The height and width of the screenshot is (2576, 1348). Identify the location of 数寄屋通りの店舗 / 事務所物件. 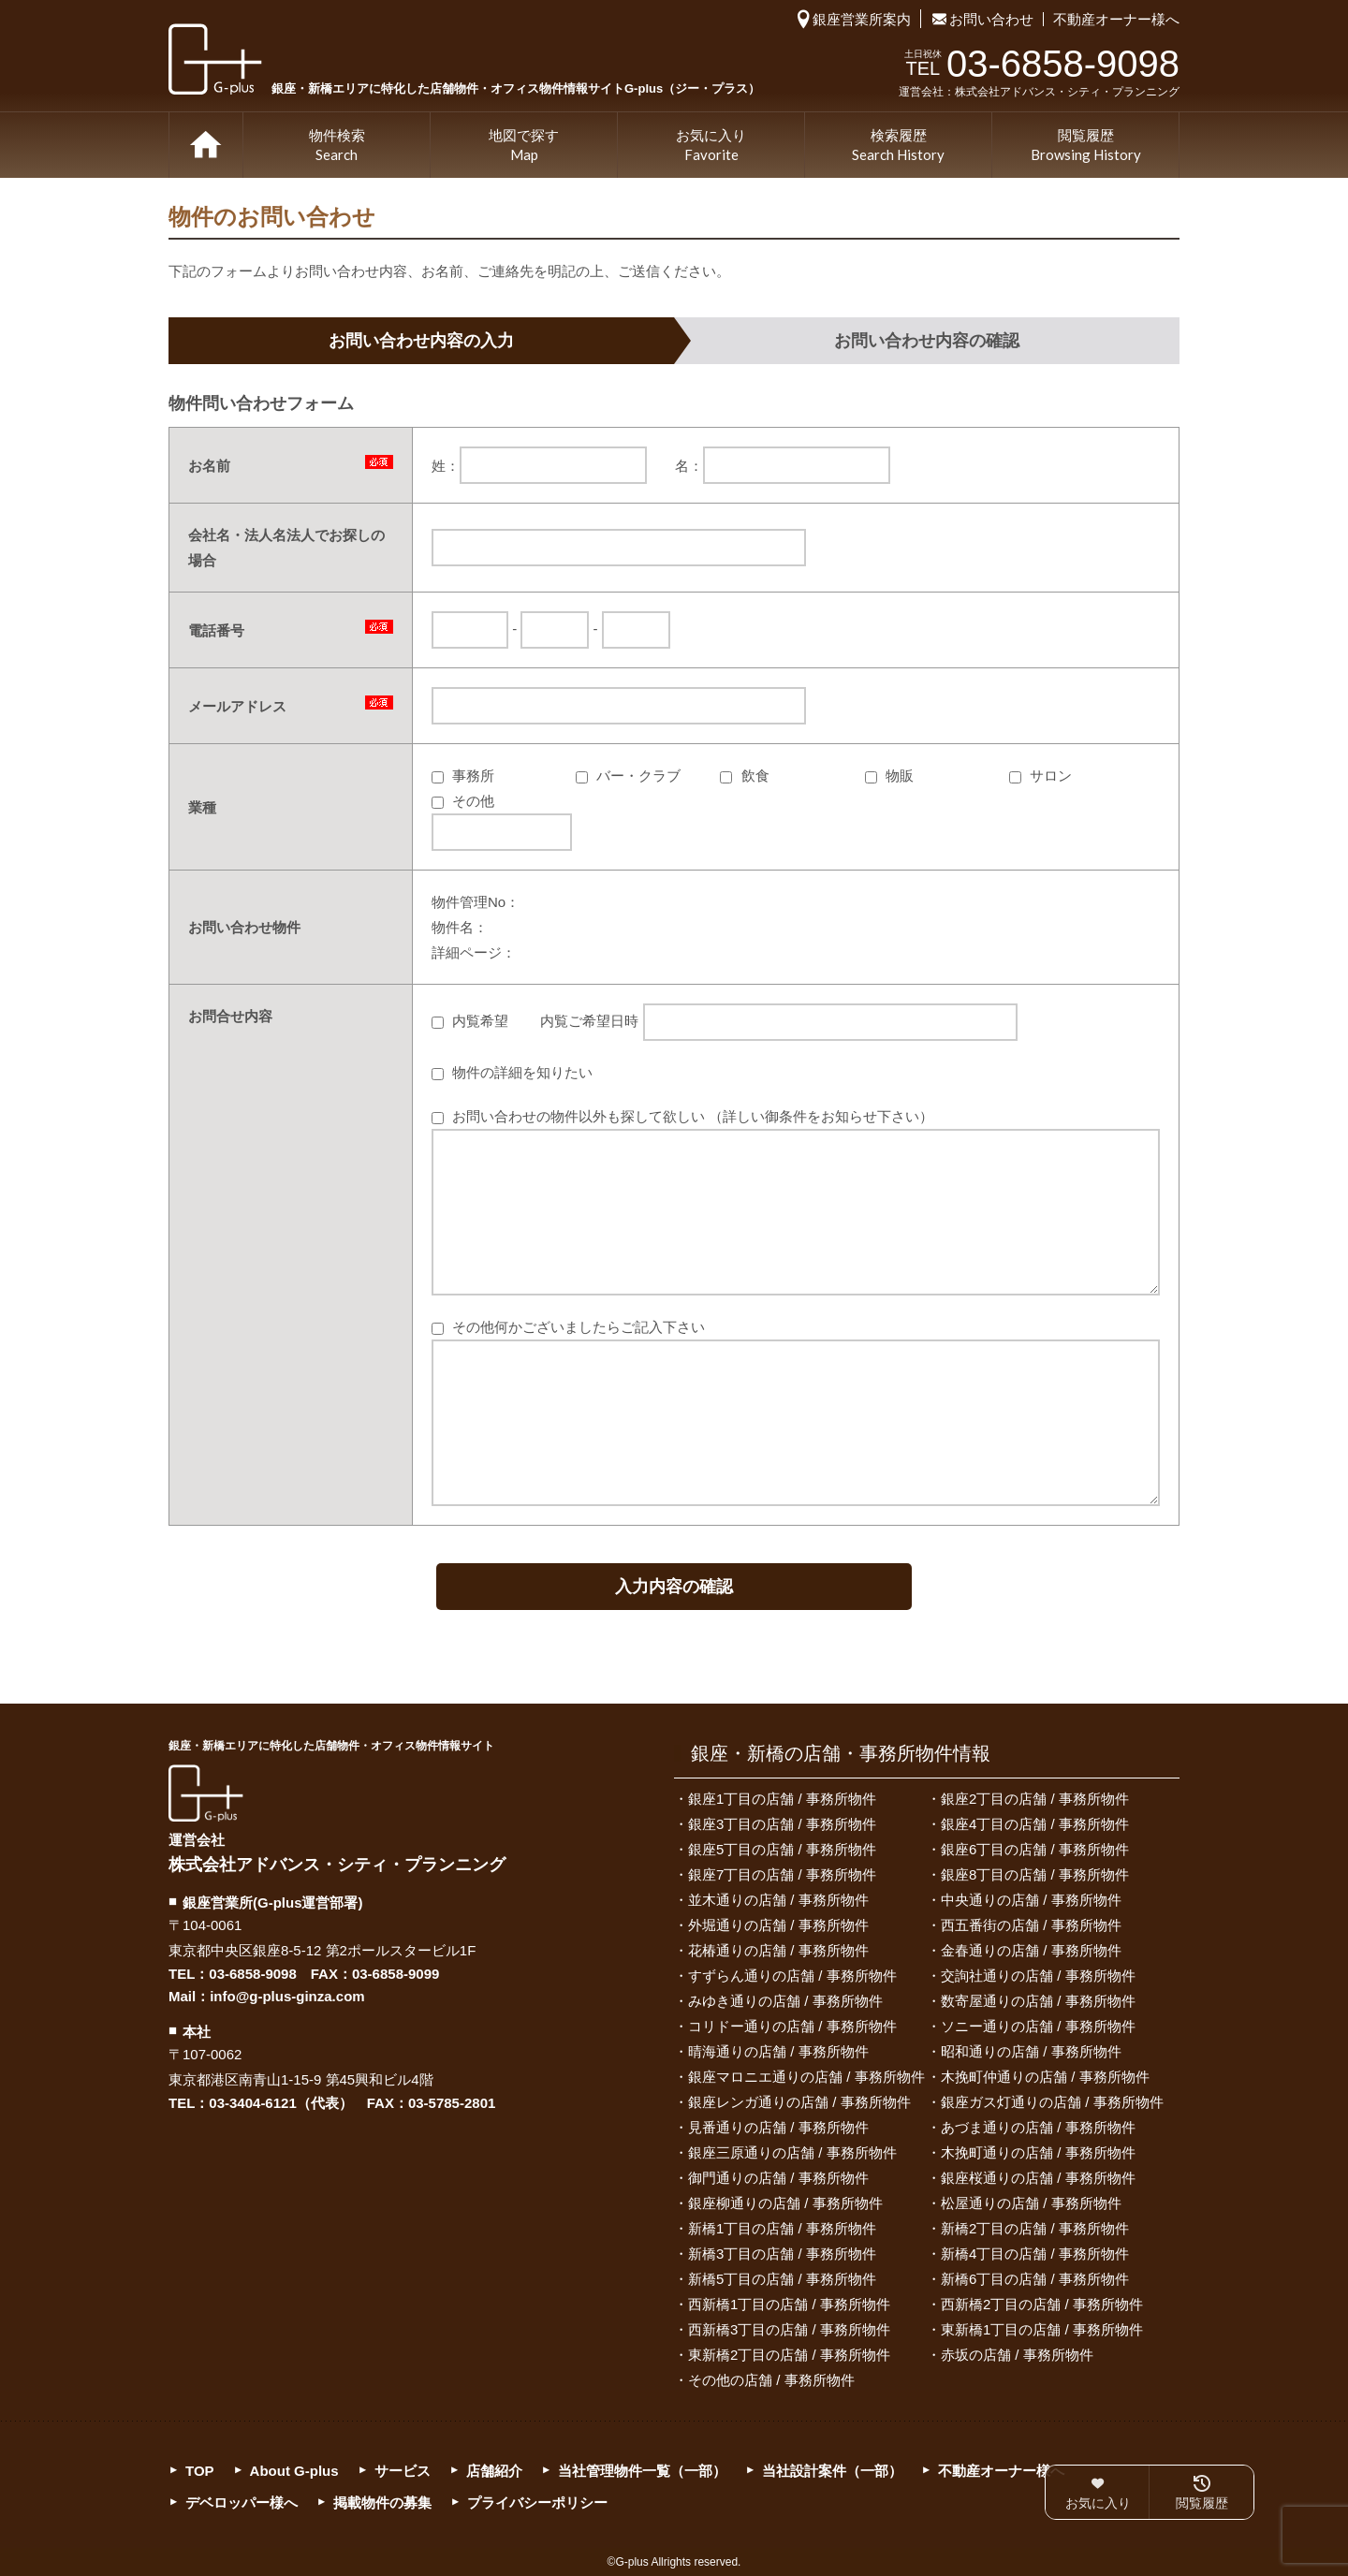
(1038, 2001).